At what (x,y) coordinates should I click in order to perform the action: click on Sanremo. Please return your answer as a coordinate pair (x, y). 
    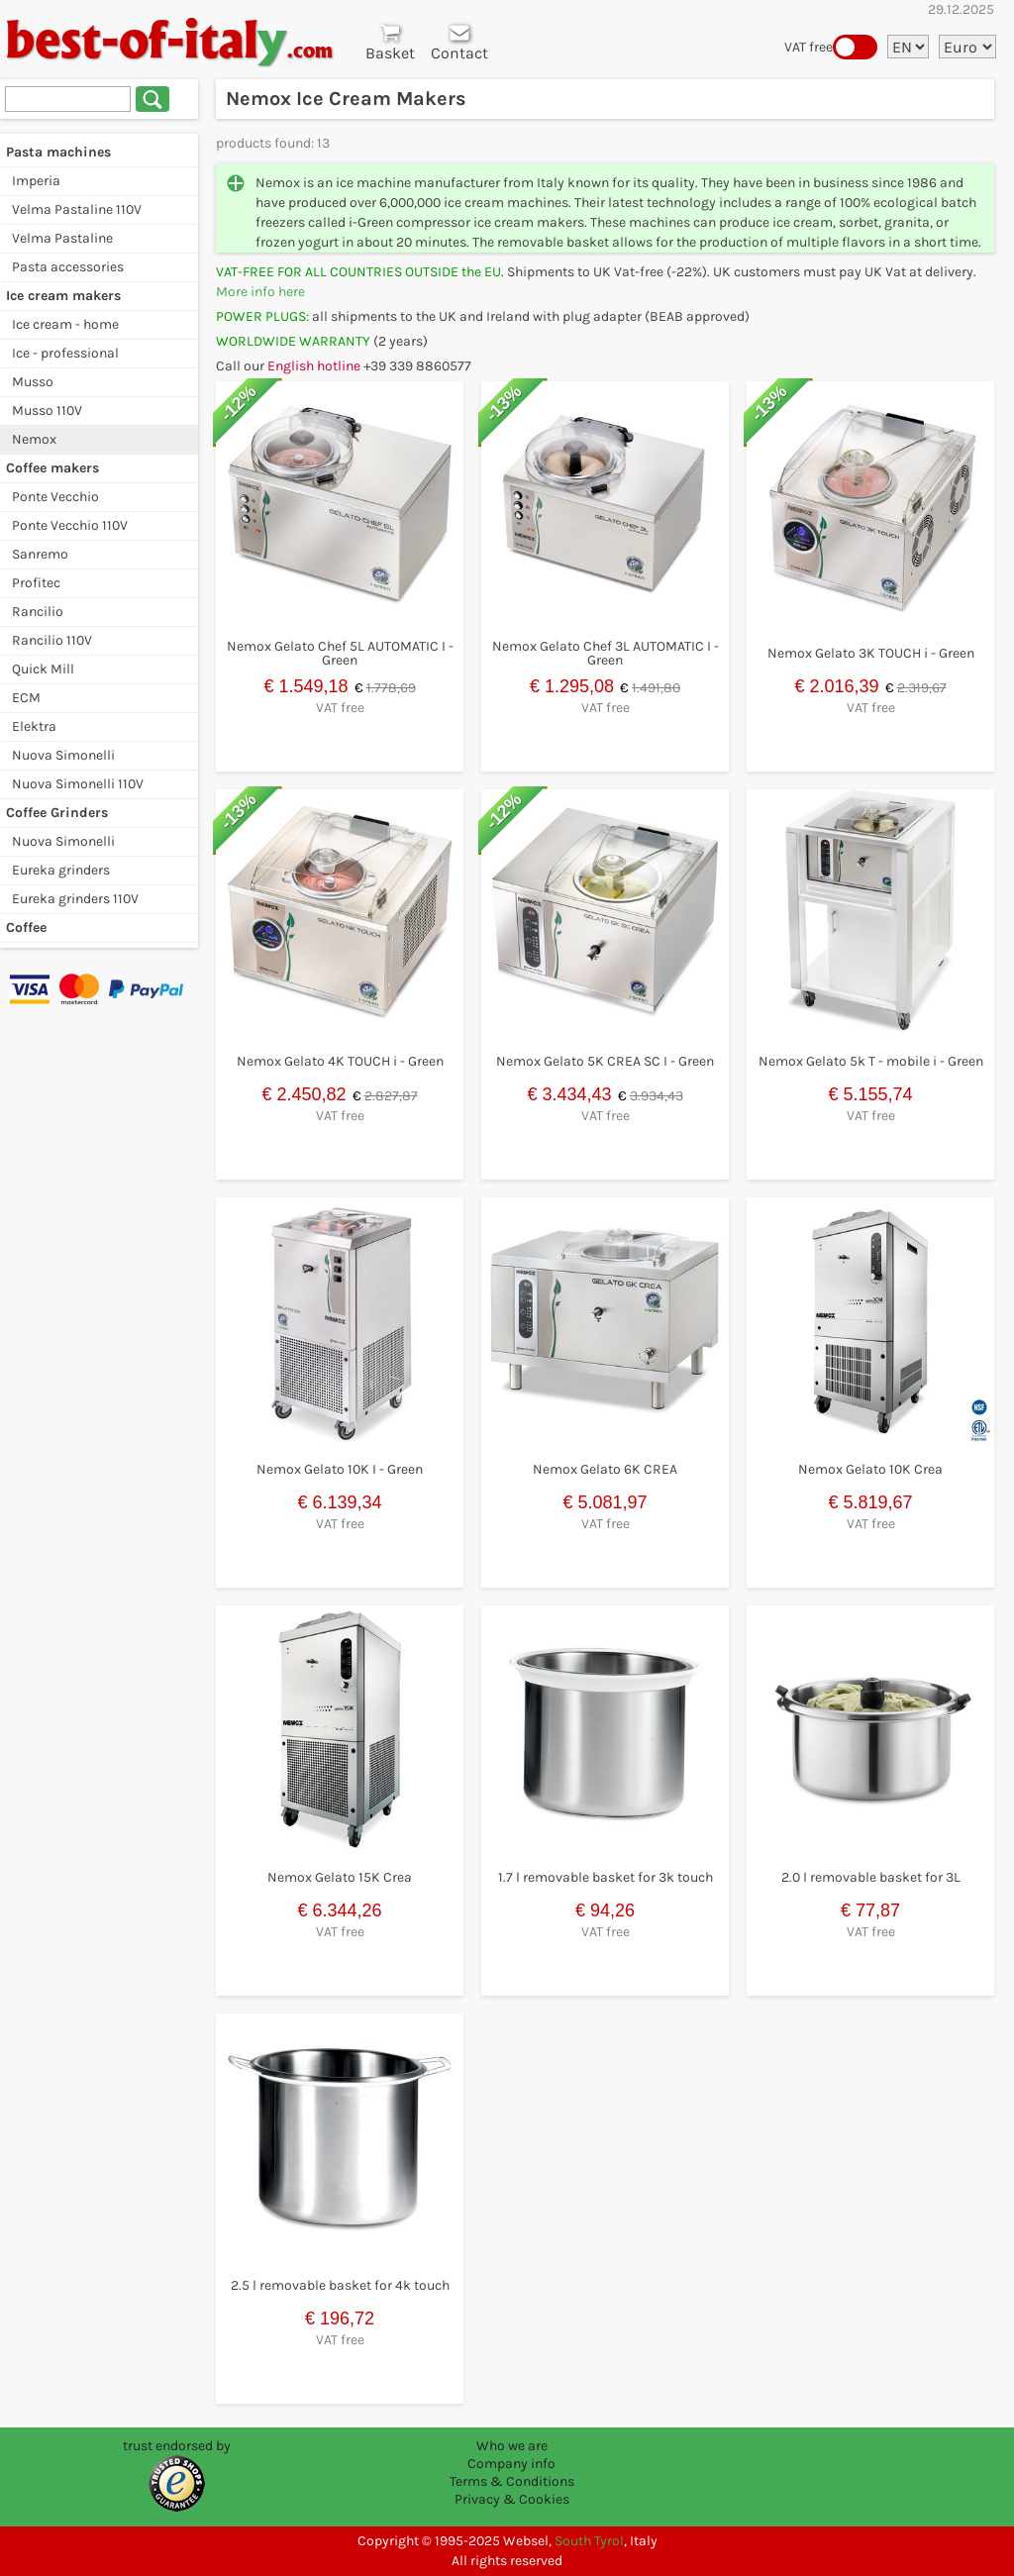
    Looking at the image, I should click on (40, 554).